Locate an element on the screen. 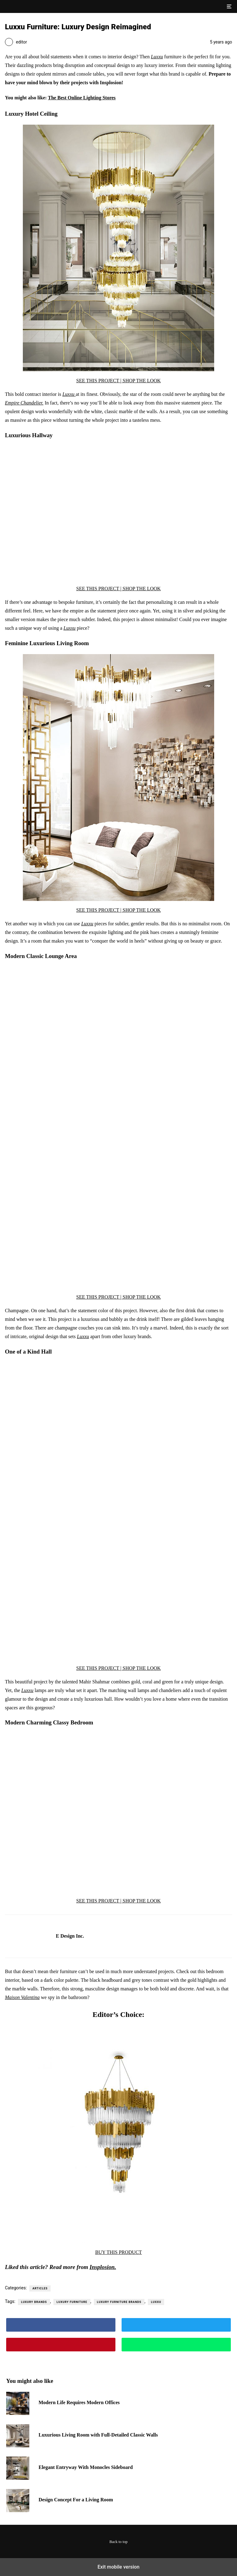 The width and height of the screenshot is (237, 2576). Articles is located at coordinates (40, 2288).